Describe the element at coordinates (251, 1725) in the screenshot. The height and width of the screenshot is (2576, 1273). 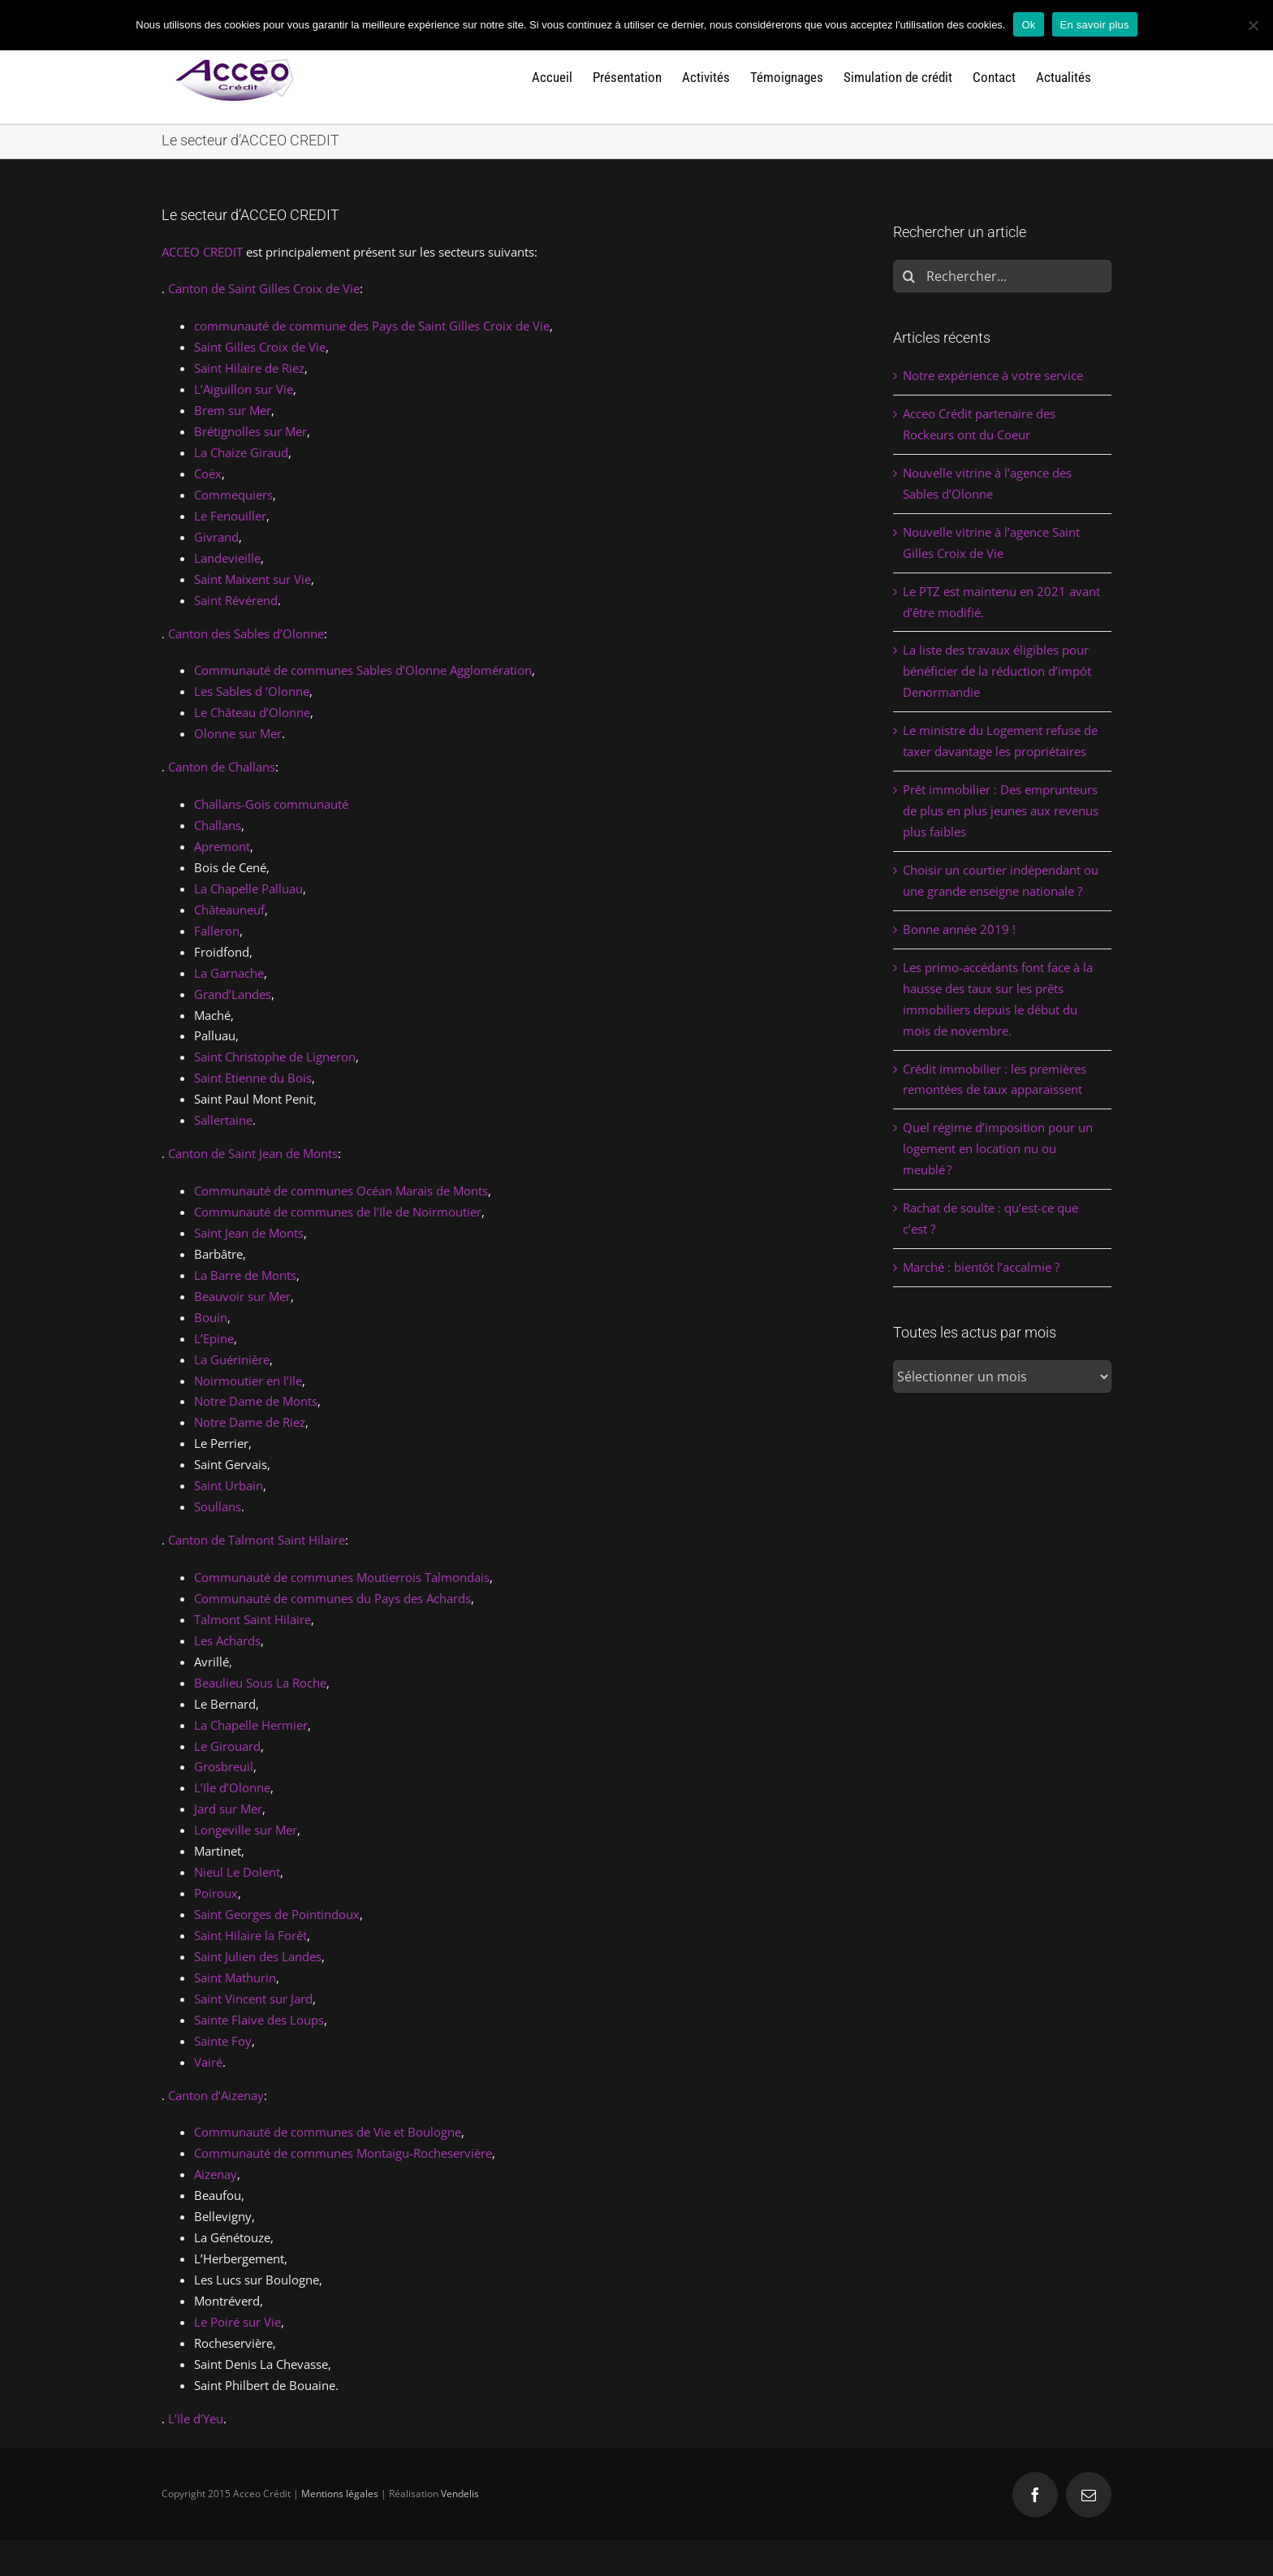
I see `La Chapelle Hermier` at that location.